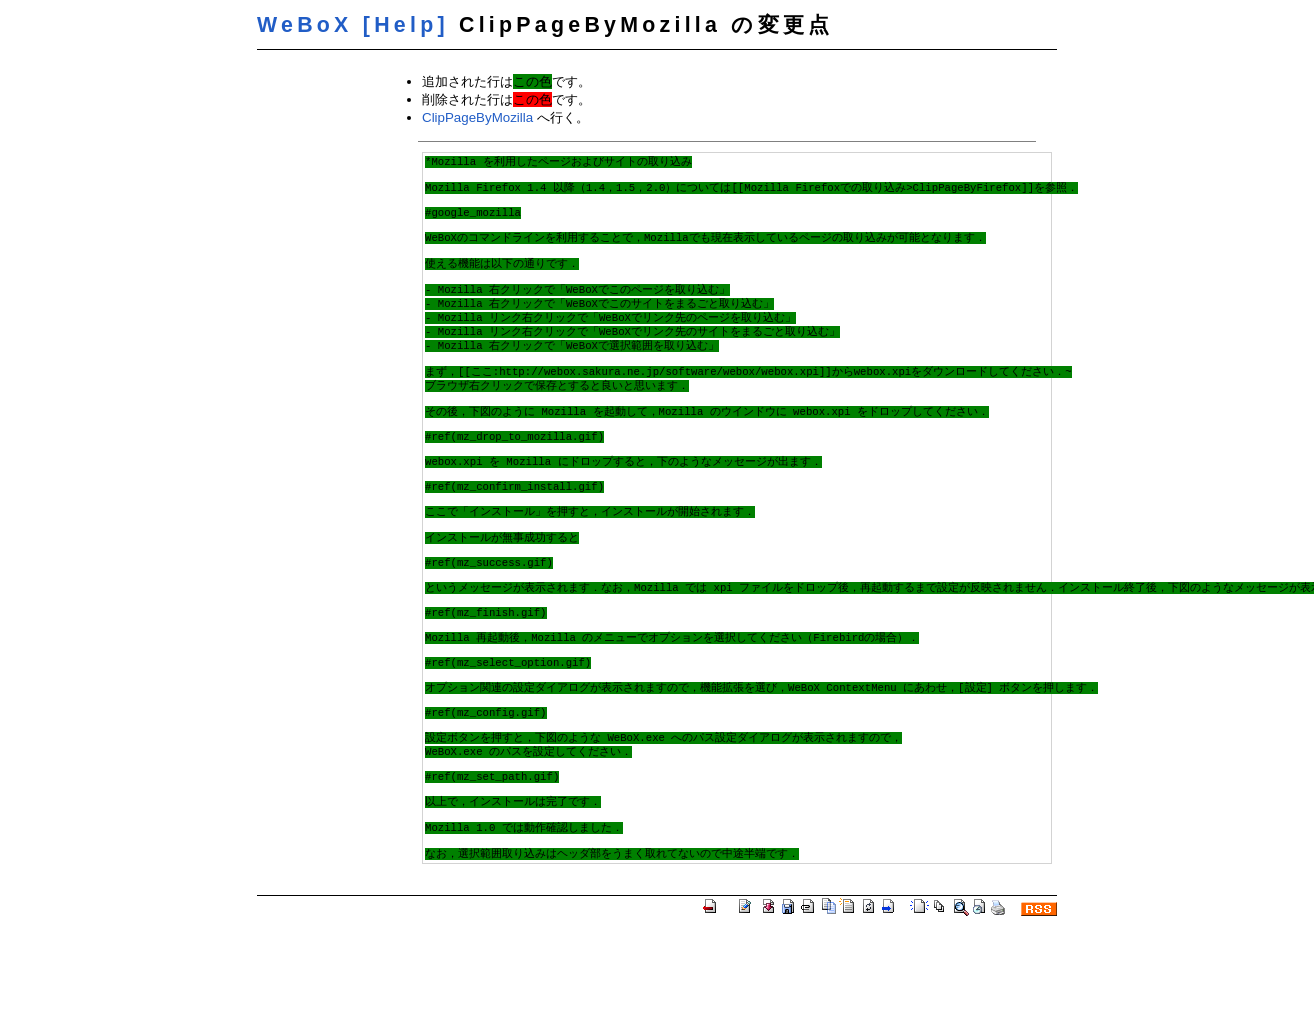 Image resolution: width=1314 pixels, height=1016 pixels. Describe the element at coordinates (353, 25) in the screenshot. I see `WeBoX [Help]` at that location.